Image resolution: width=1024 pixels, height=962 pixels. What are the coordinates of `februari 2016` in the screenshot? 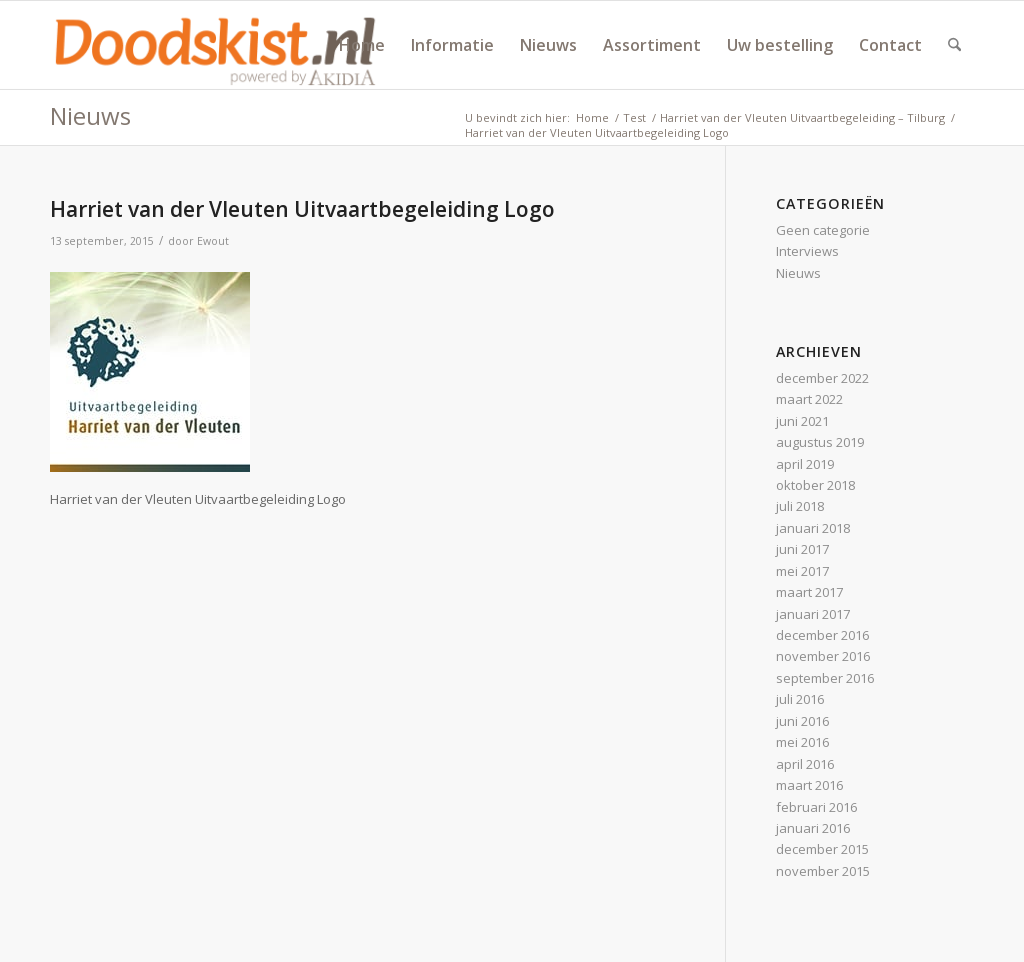 It's located at (816, 807).